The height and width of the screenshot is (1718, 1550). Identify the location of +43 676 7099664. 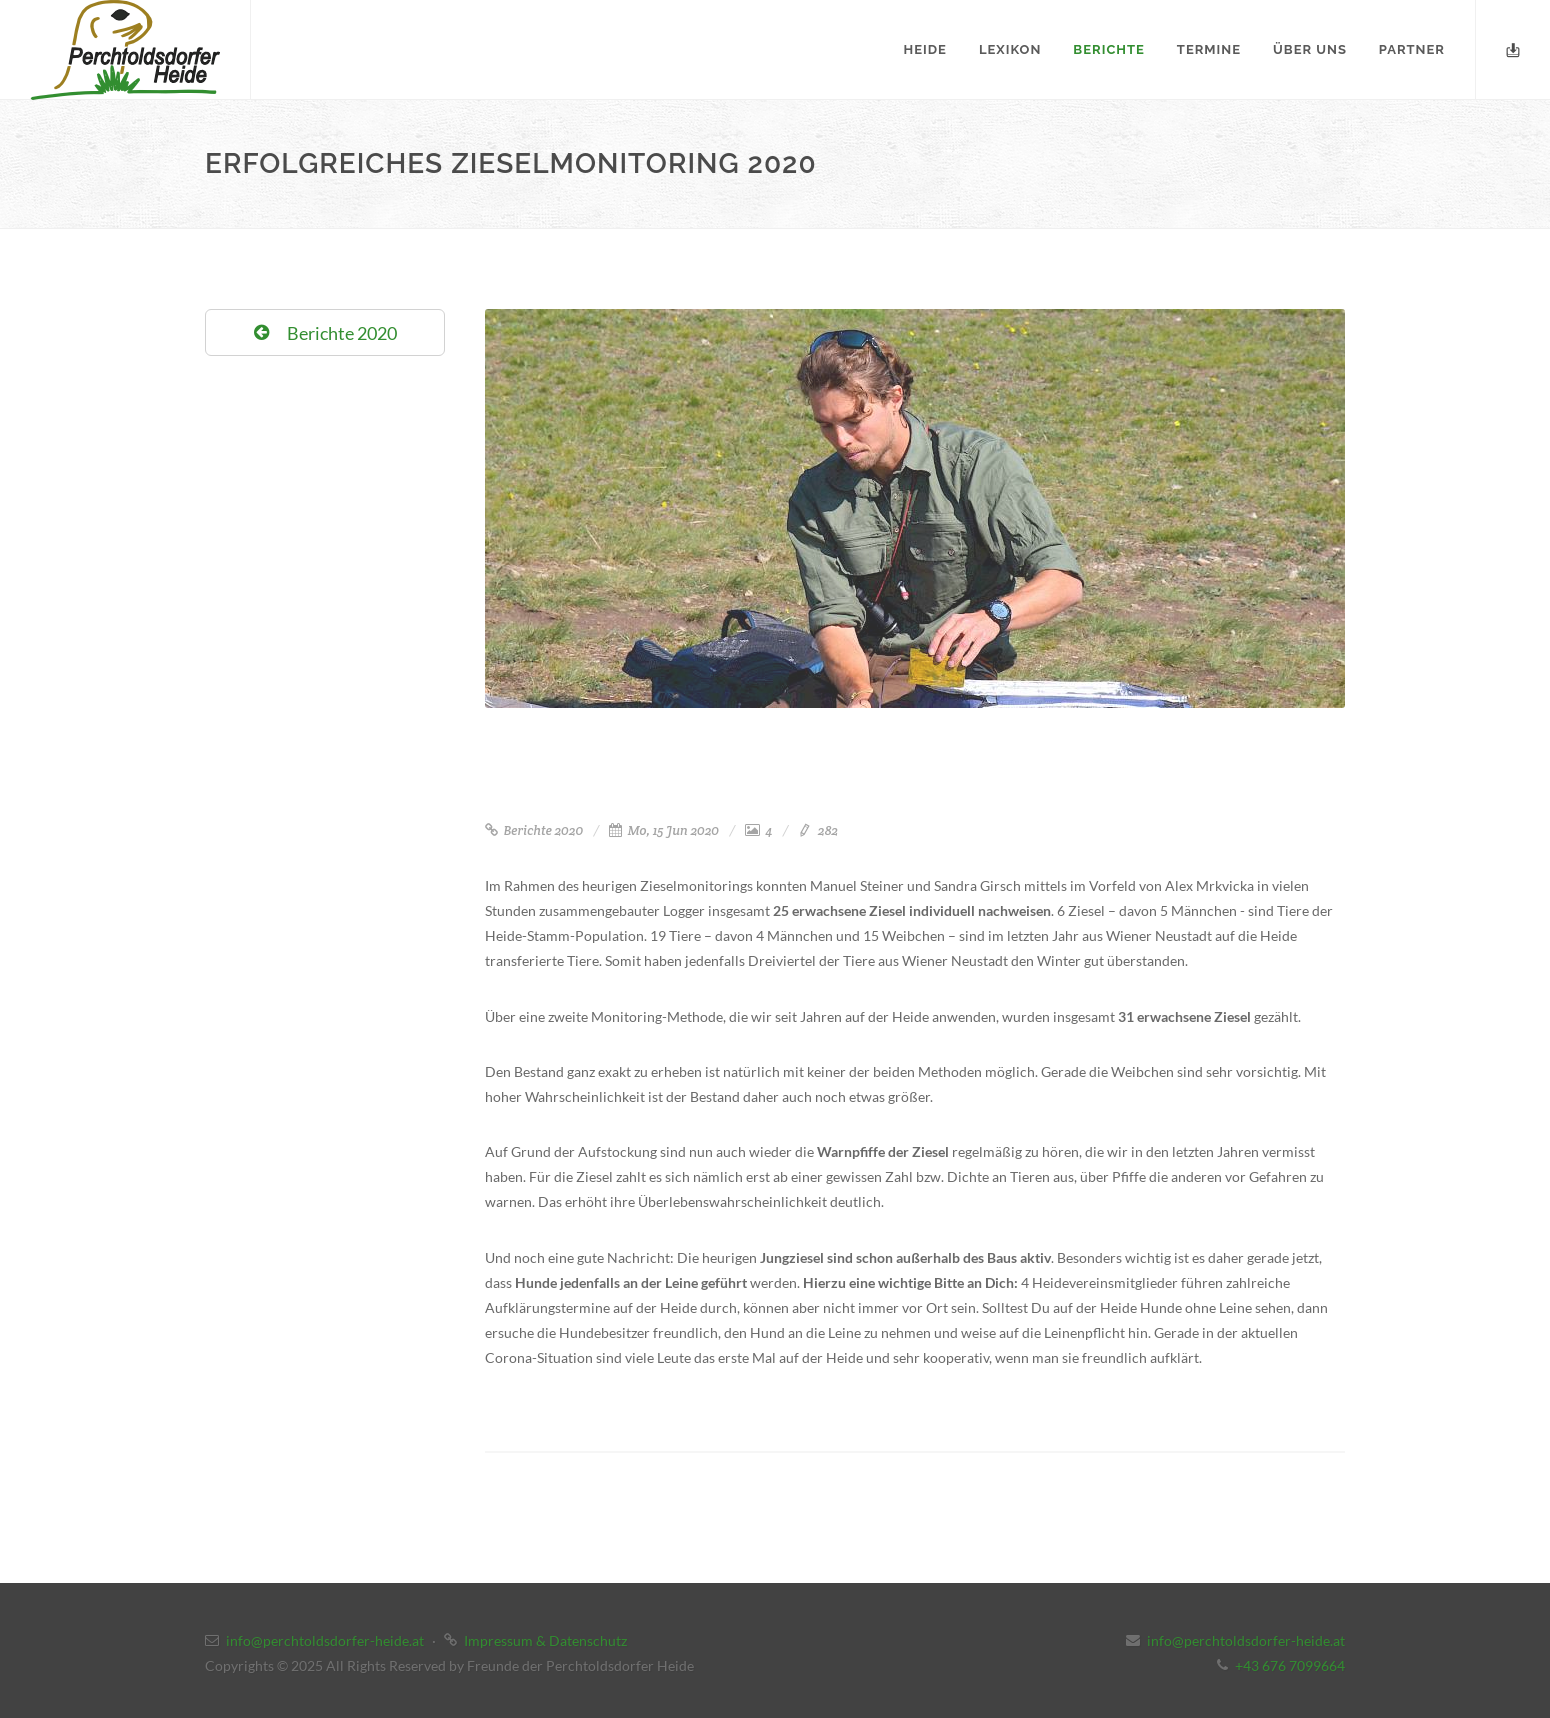
(1290, 1665).